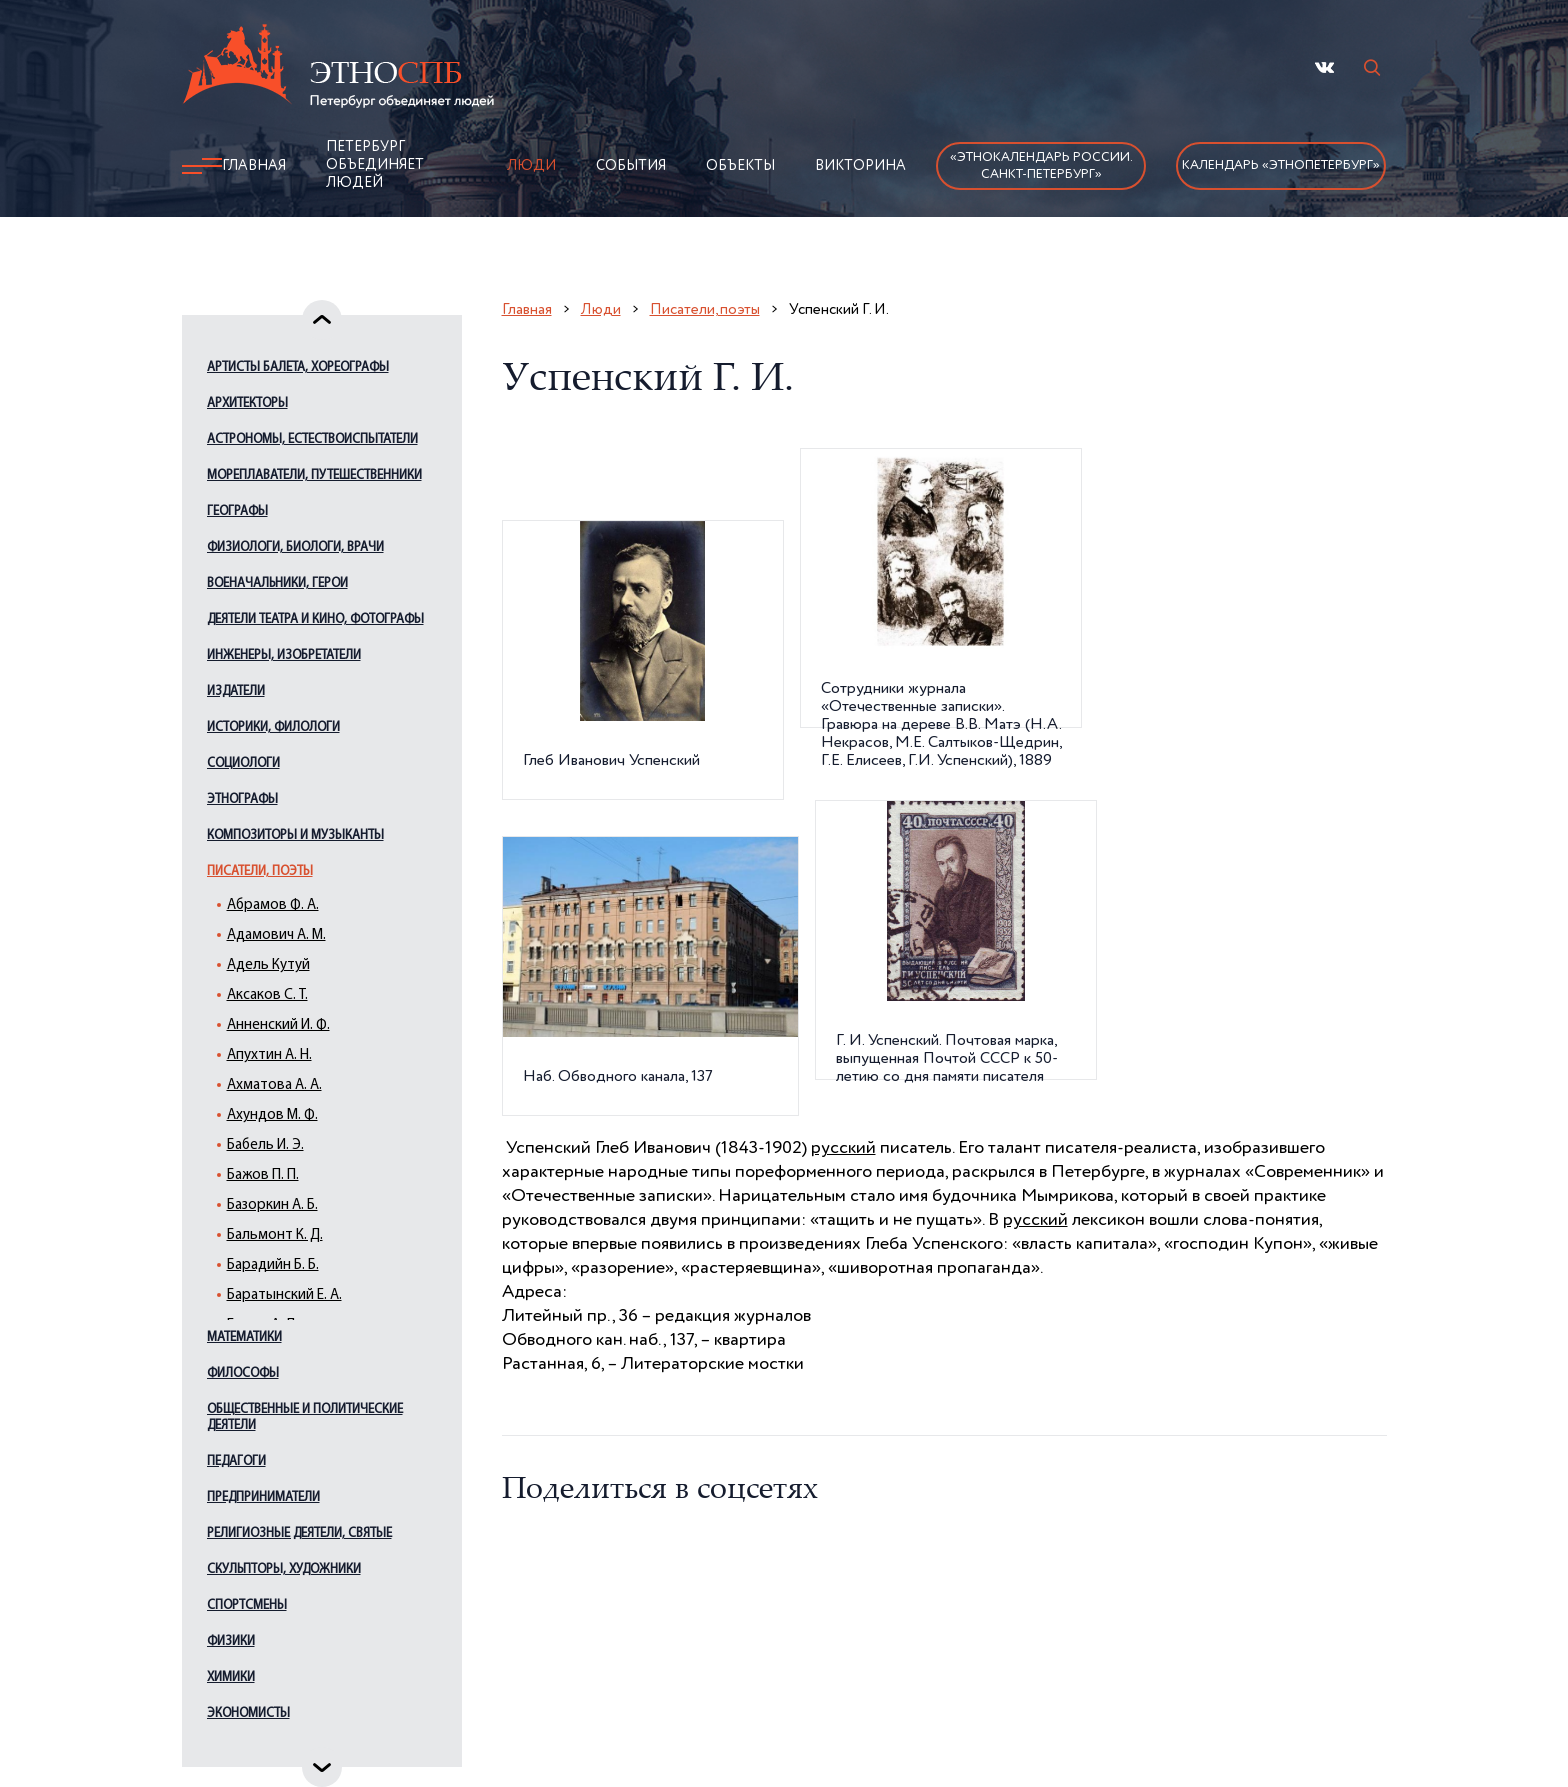 The width and height of the screenshot is (1568, 1787). Describe the element at coordinates (231, 1641) in the screenshot. I see `Физики` at that location.